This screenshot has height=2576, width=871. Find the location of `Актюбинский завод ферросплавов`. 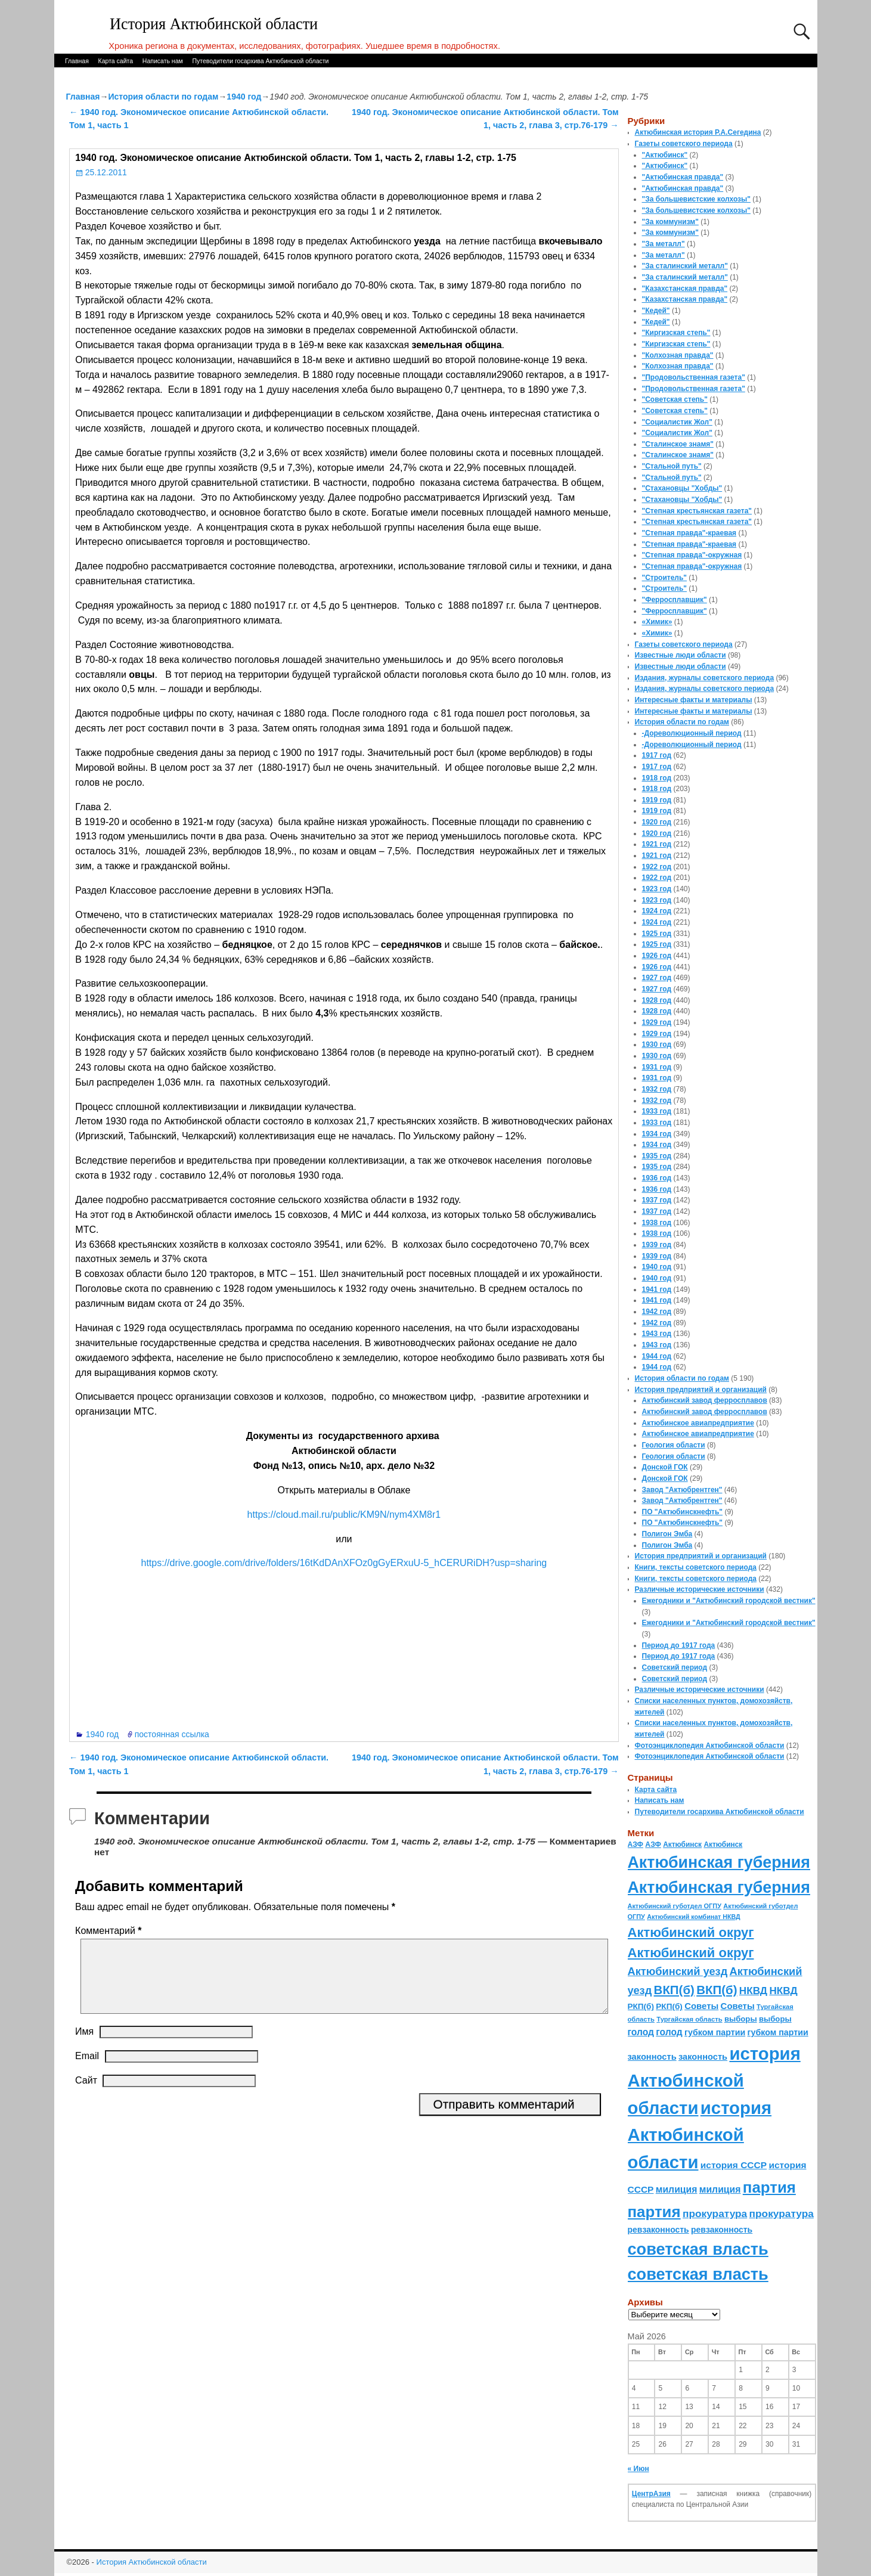

Актюбинский завод ферросплавов is located at coordinates (704, 1400).